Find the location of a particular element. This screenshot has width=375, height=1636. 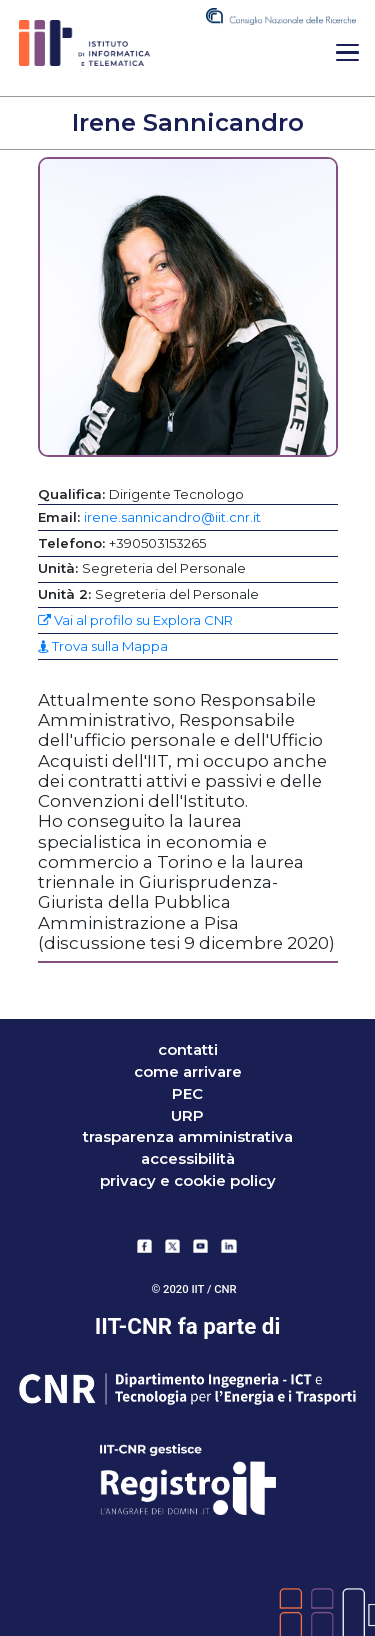

Trova sulla Mappa is located at coordinates (103, 646).